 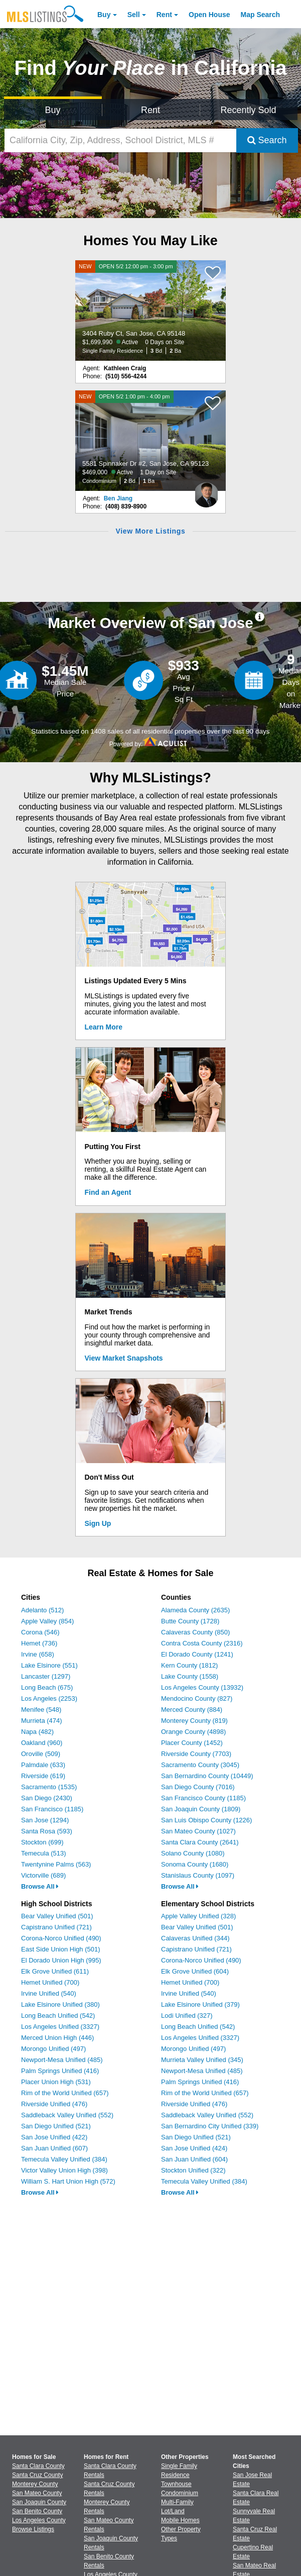 I want to click on Victor Valley Union High (398), so click(x=64, y=2170).